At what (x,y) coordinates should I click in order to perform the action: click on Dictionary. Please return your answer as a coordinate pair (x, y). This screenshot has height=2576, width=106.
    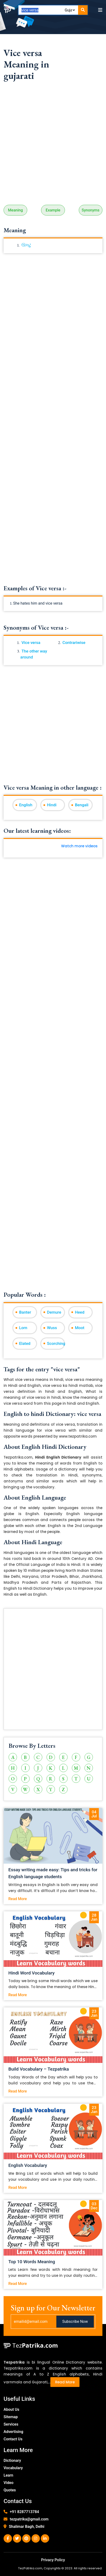
    Looking at the image, I should click on (12, 2460).